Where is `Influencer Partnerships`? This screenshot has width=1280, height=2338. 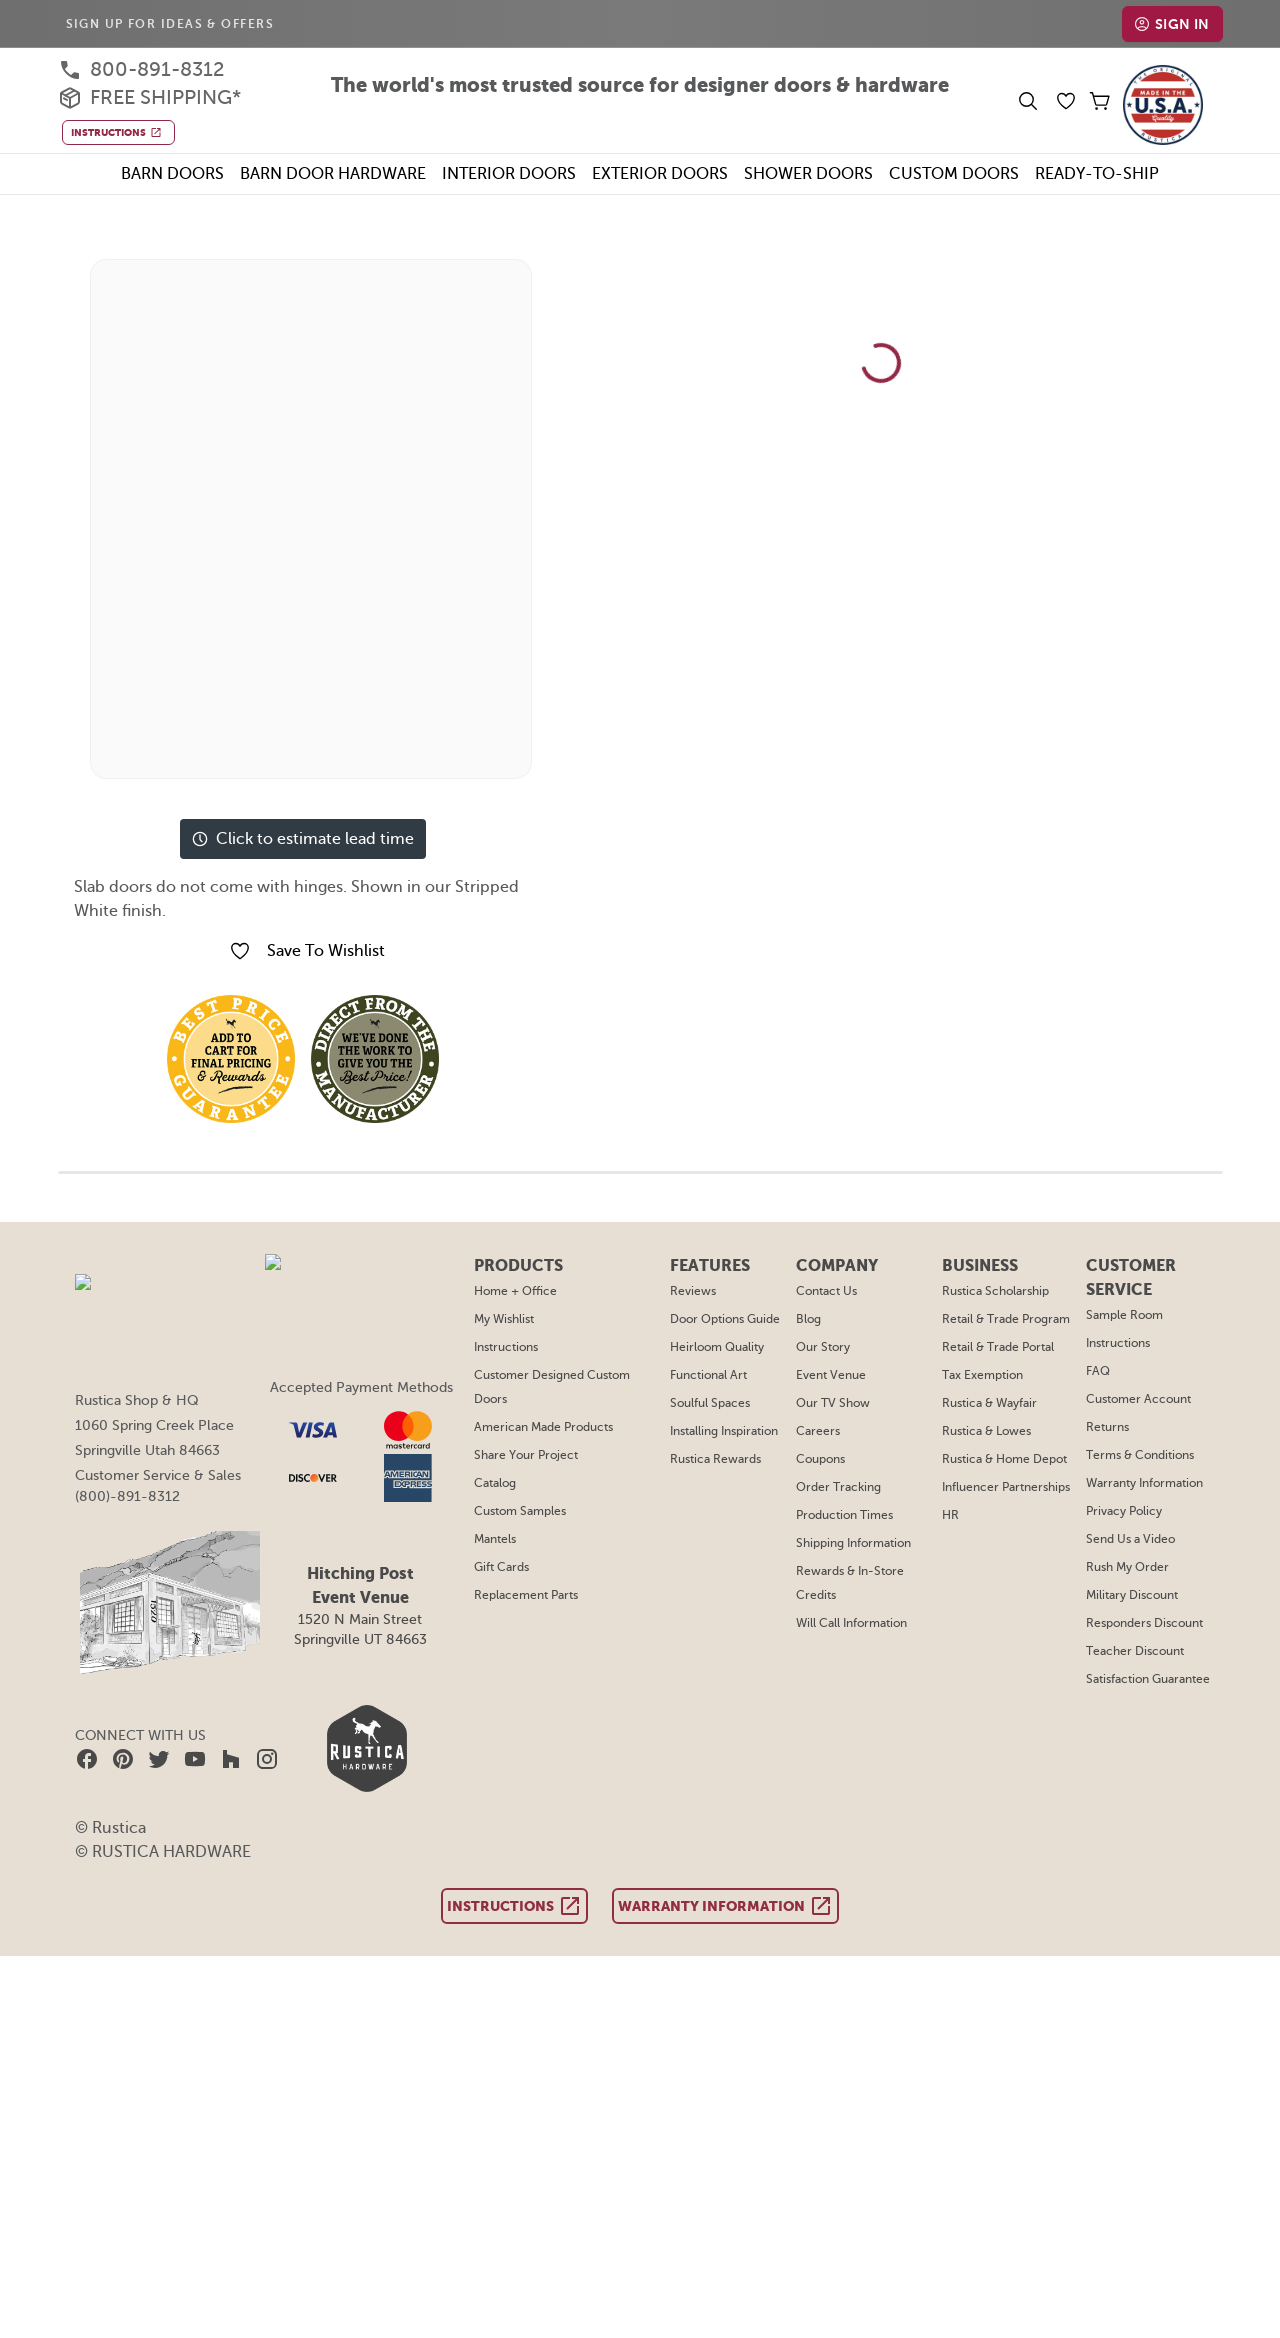 Influencer Partnerships is located at coordinates (1006, 1487).